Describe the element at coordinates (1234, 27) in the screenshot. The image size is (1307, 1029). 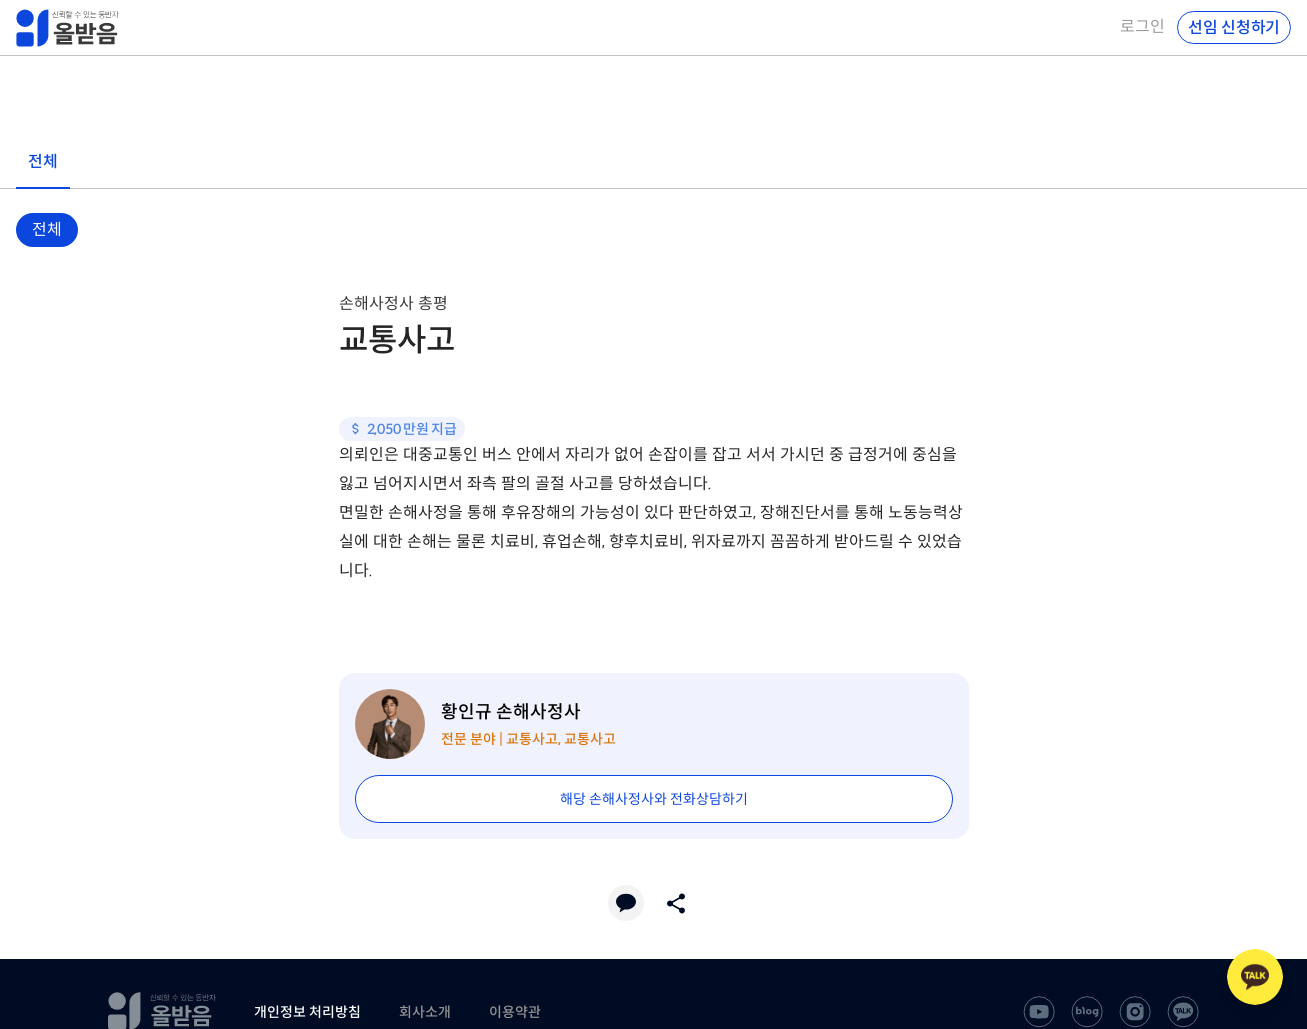
I see `선임 신청하기` at that location.